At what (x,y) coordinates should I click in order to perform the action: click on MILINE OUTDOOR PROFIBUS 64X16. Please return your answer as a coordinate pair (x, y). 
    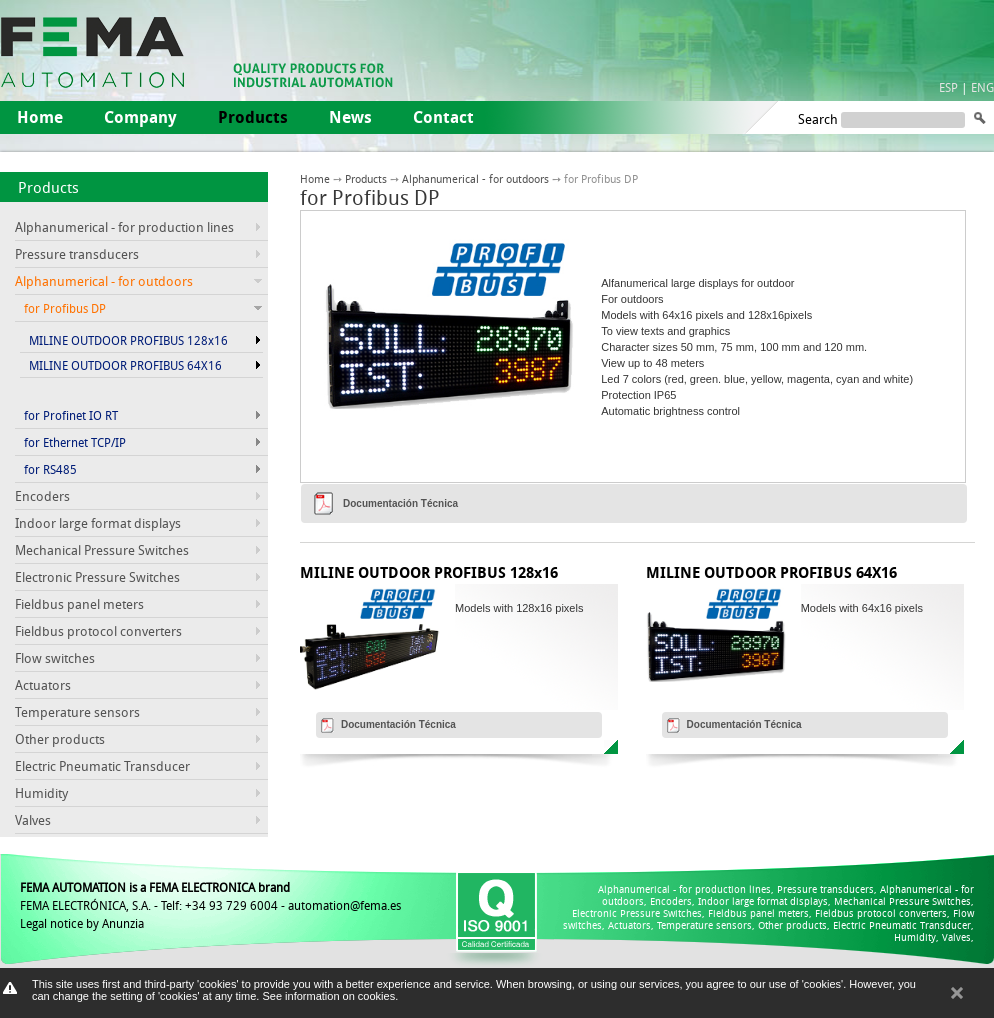
    Looking at the image, I should click on (125, 365).